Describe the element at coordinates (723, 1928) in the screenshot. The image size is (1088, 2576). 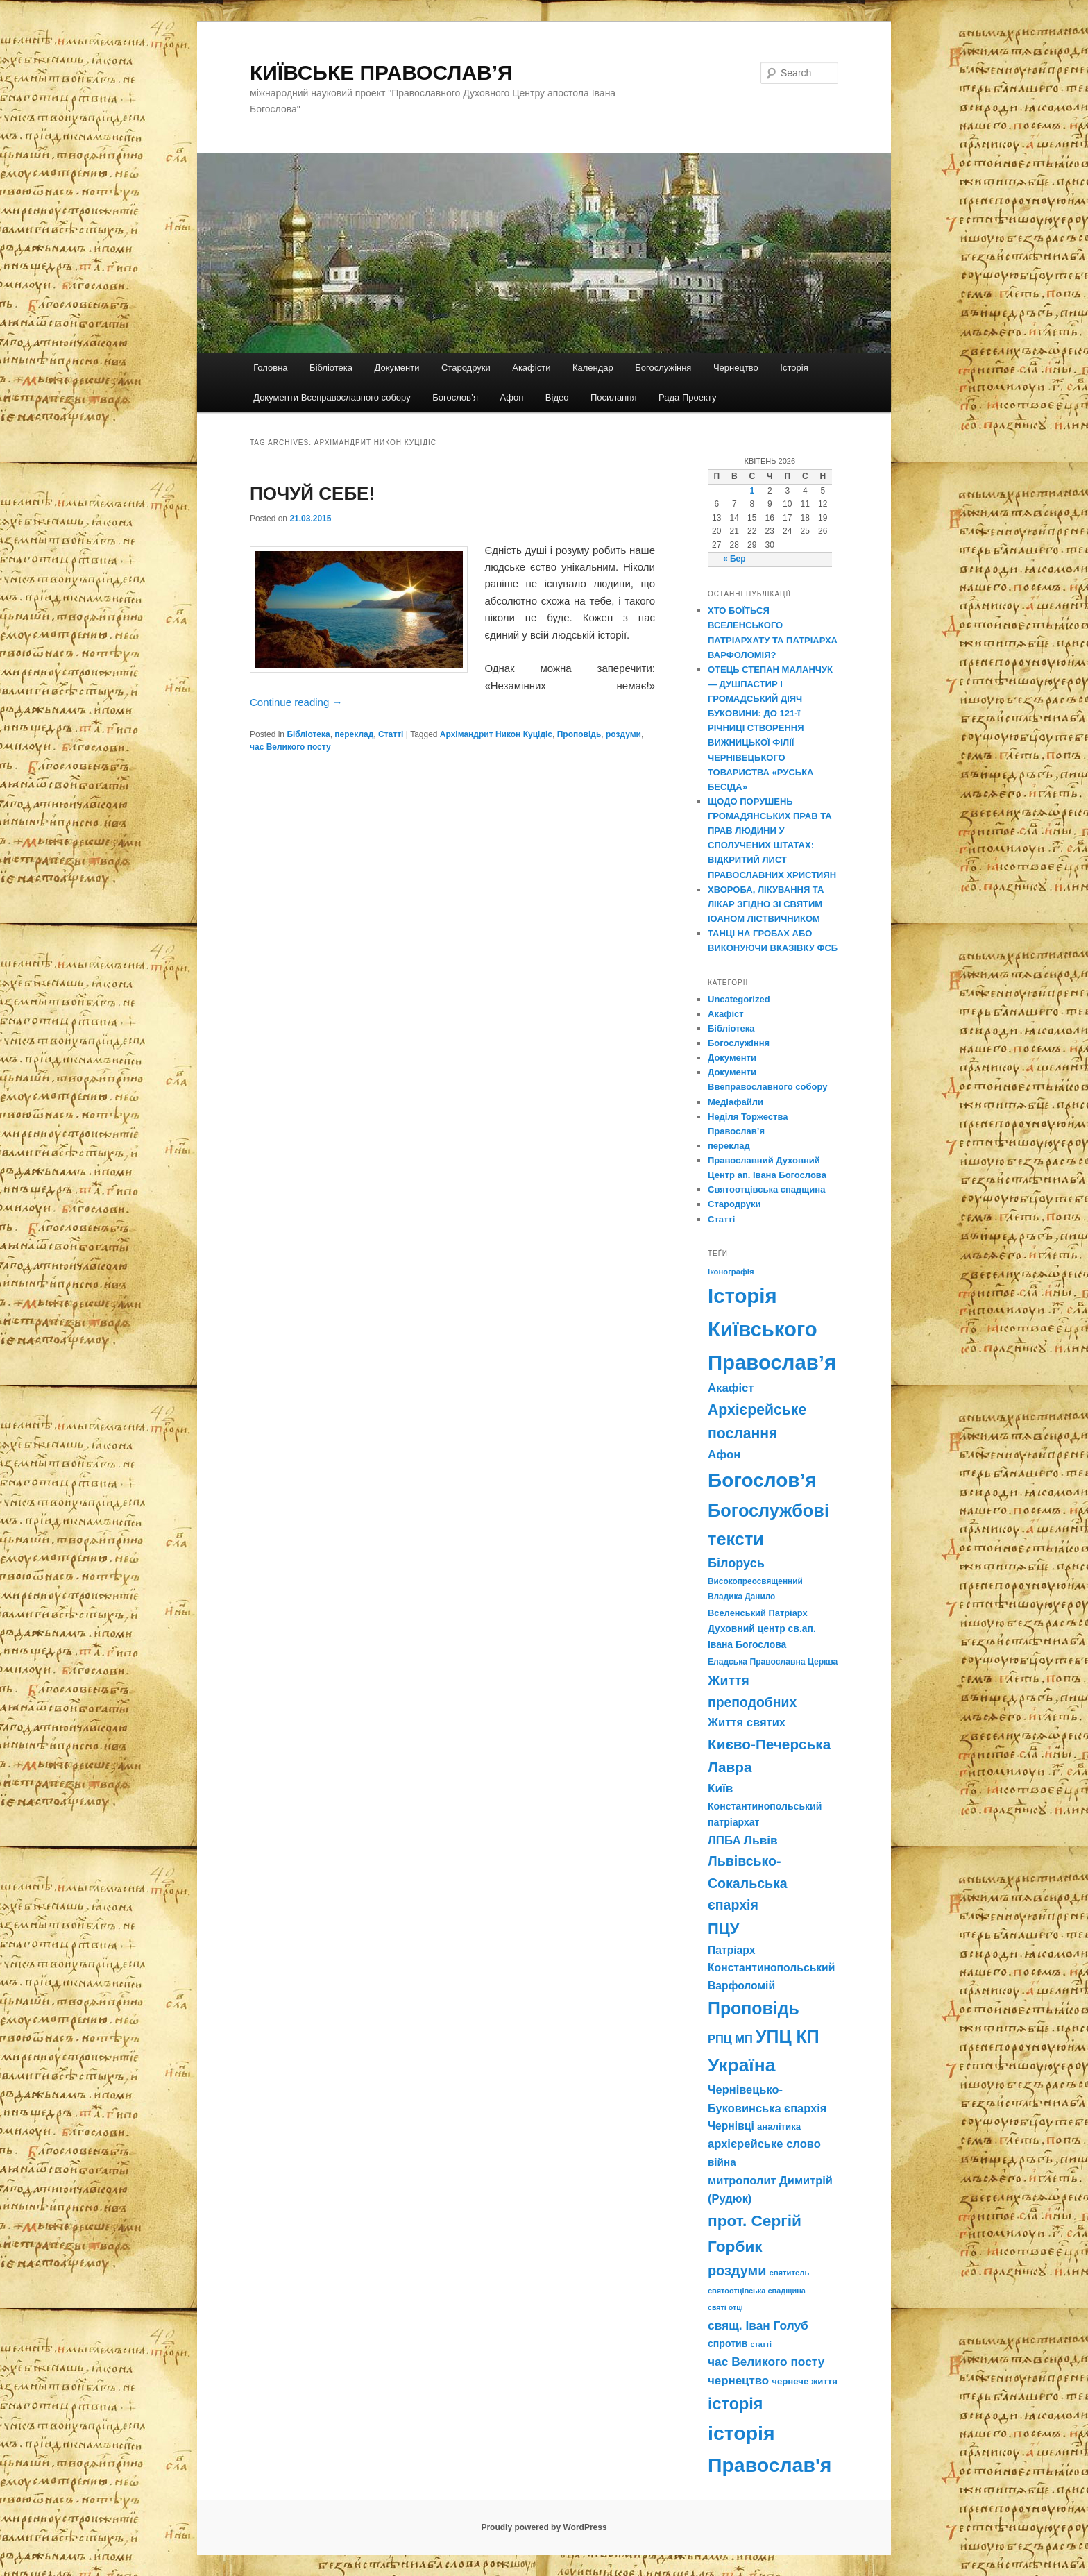
I see `ПЦУ` at that location.